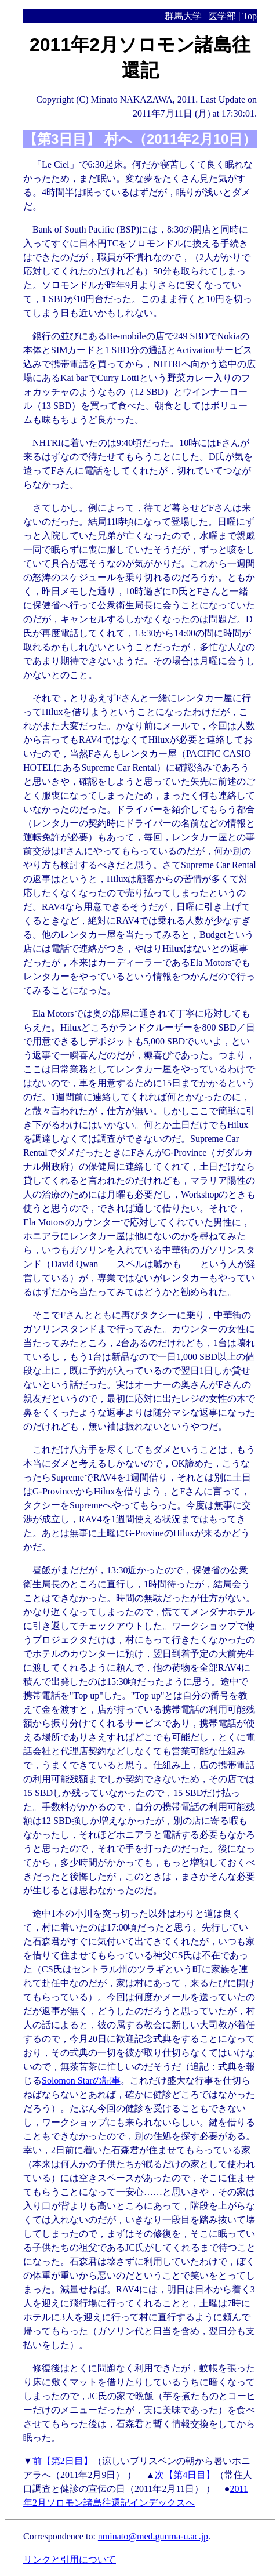 The width and height of the screenshot is (280, 2576). I want to click on Top, so click(249, 16).